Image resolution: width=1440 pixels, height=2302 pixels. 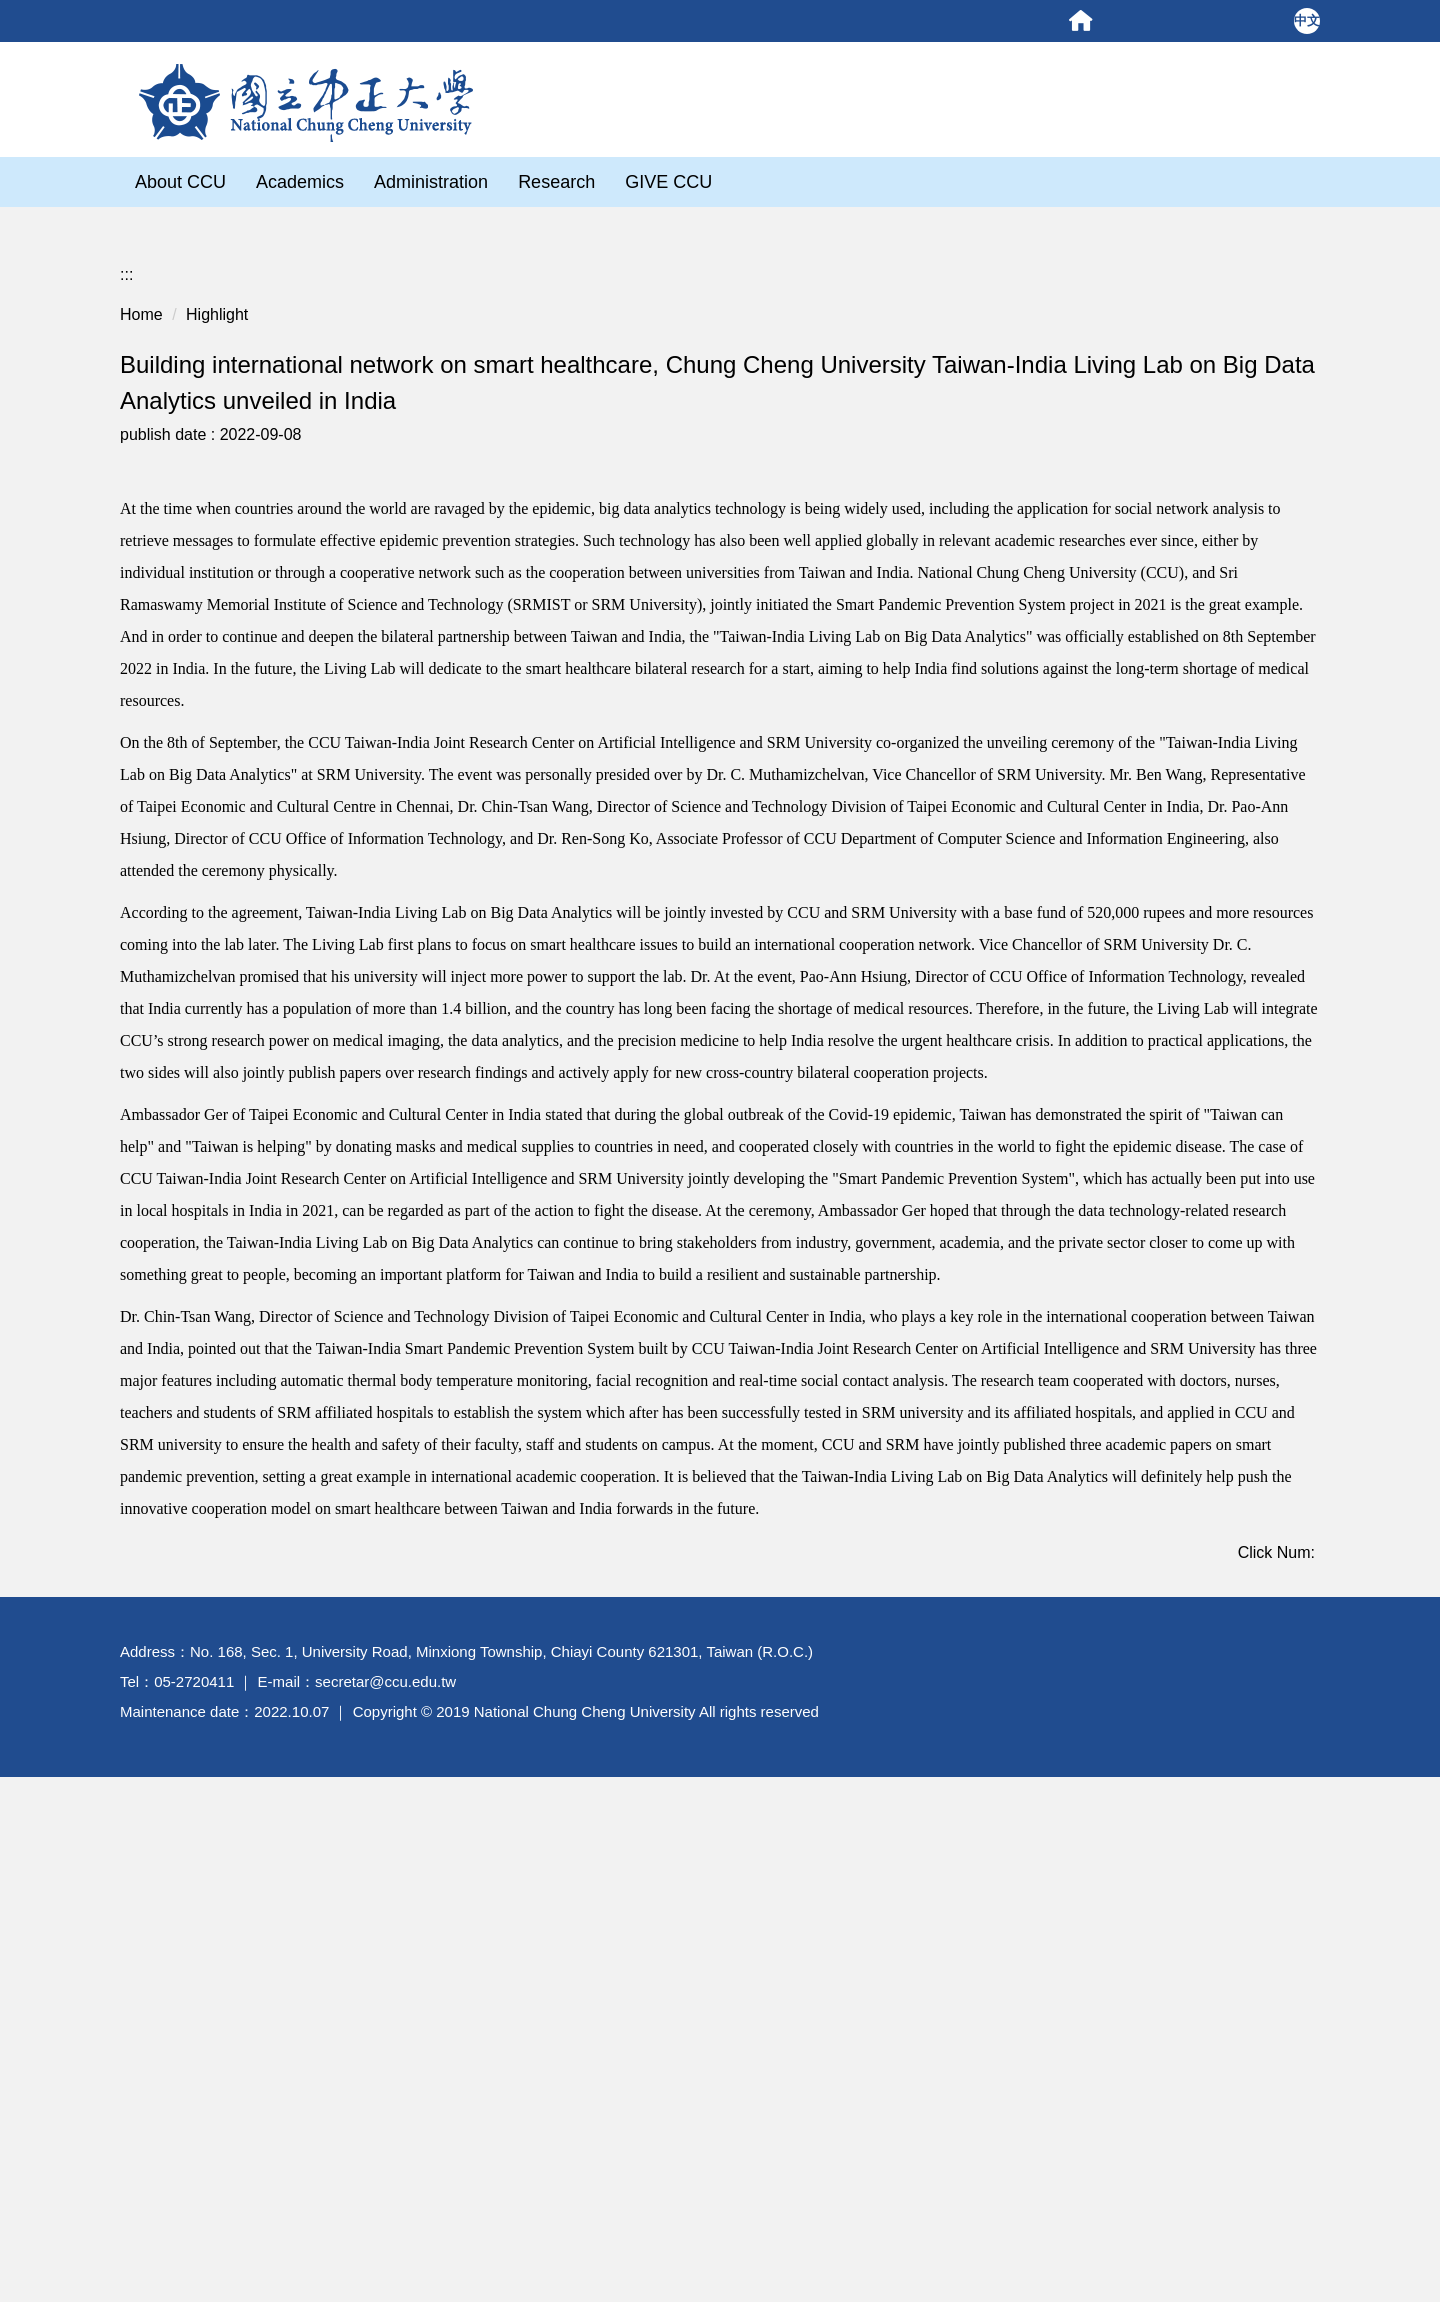 What do you see at coordinates (1146, 2183) in the screenshot?
I see `Privacy Statement` at bounding box center [1146, 2183].